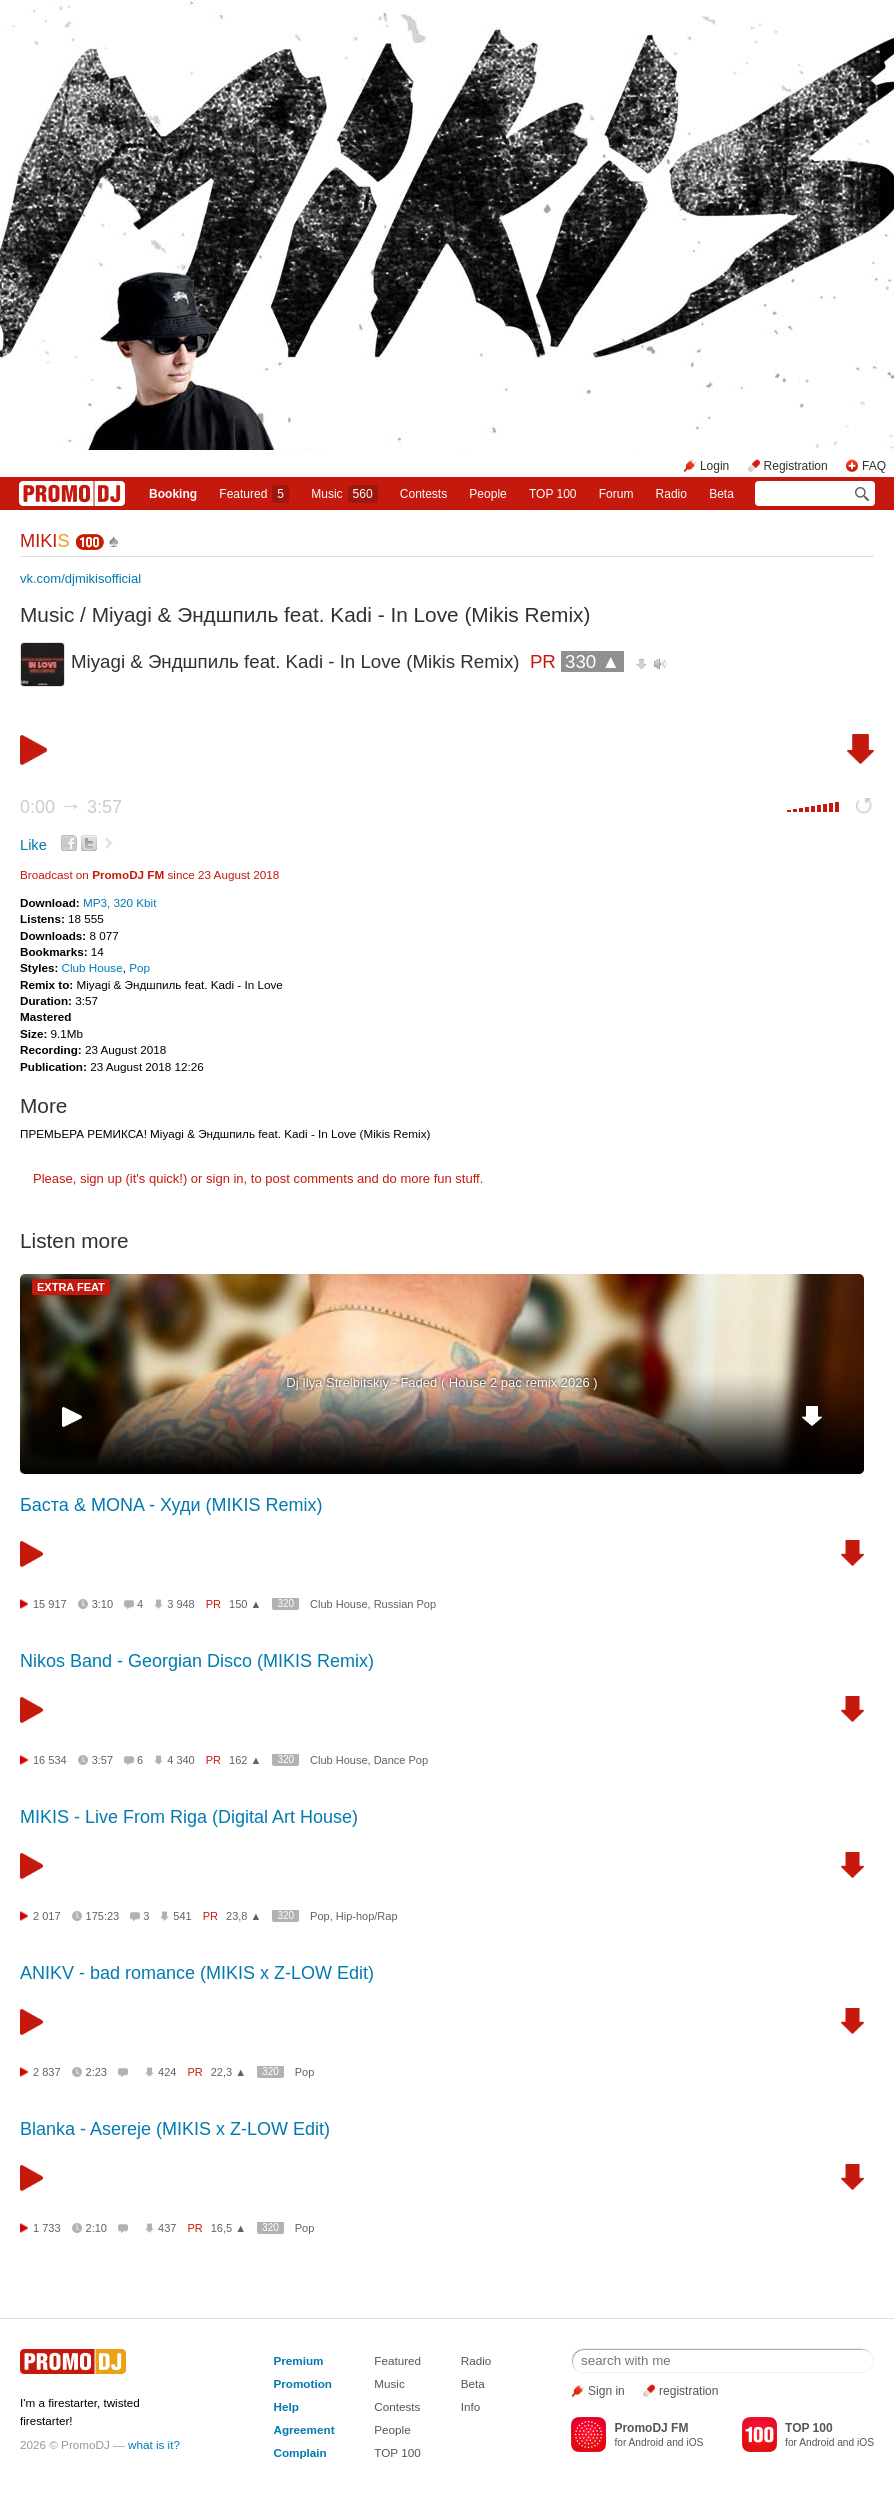 The height and width of the screenshot is (2496, 894). I want to click on Promotion, so click(302, 2383).